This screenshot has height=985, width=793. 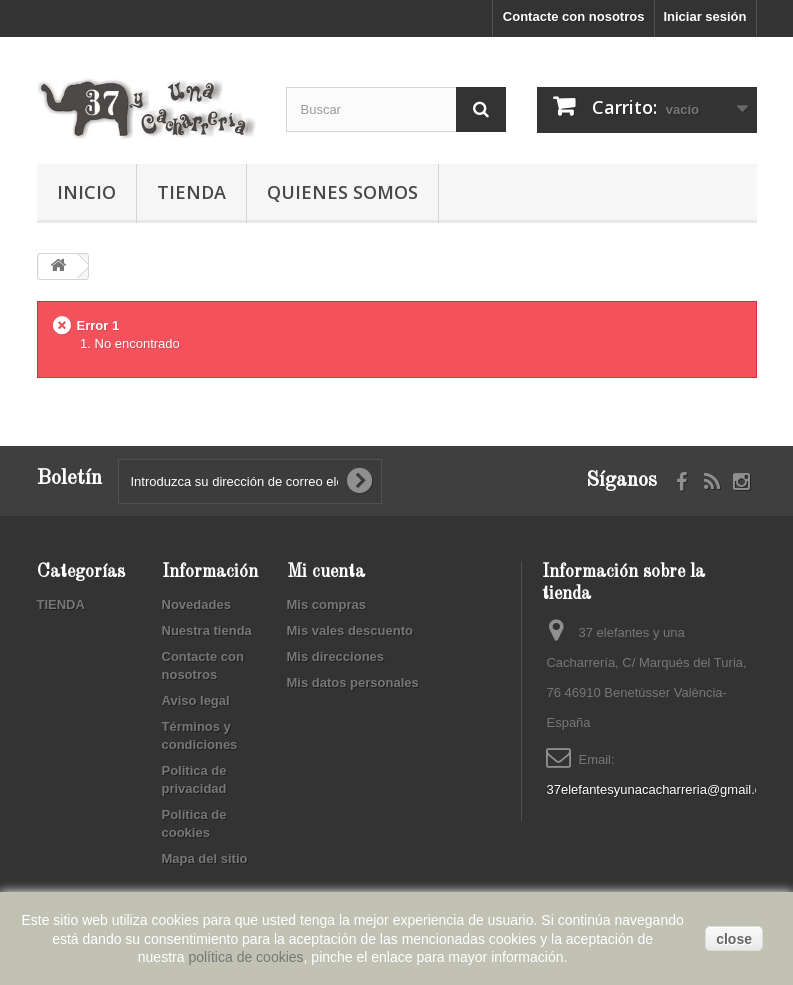 What do you see at coordinates (326, 572) in the screenshot?
I see `Mi cuenta` at bounding box center [326, 572].